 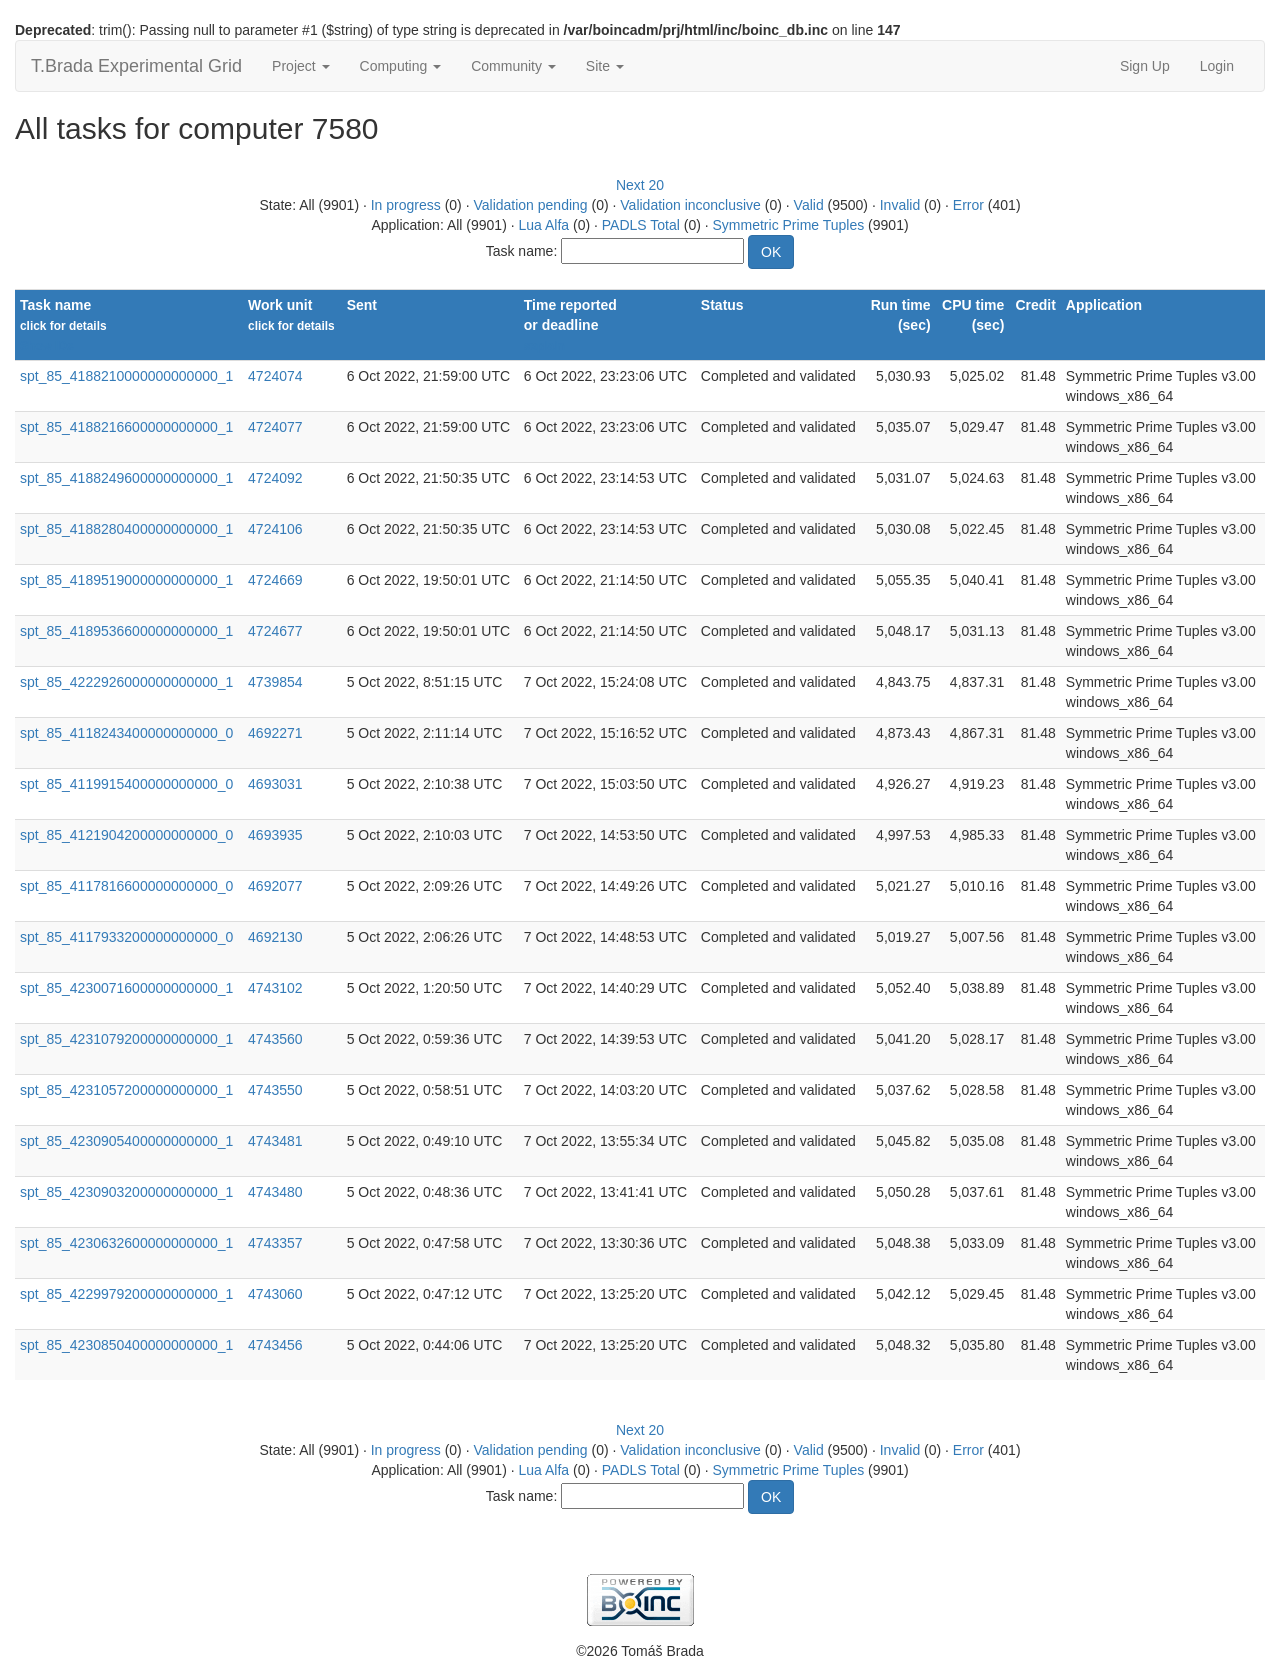 What do you see at coordinates (900, 205) in the screenshot?
I see `Invalid` at bounding box center [900, 205].